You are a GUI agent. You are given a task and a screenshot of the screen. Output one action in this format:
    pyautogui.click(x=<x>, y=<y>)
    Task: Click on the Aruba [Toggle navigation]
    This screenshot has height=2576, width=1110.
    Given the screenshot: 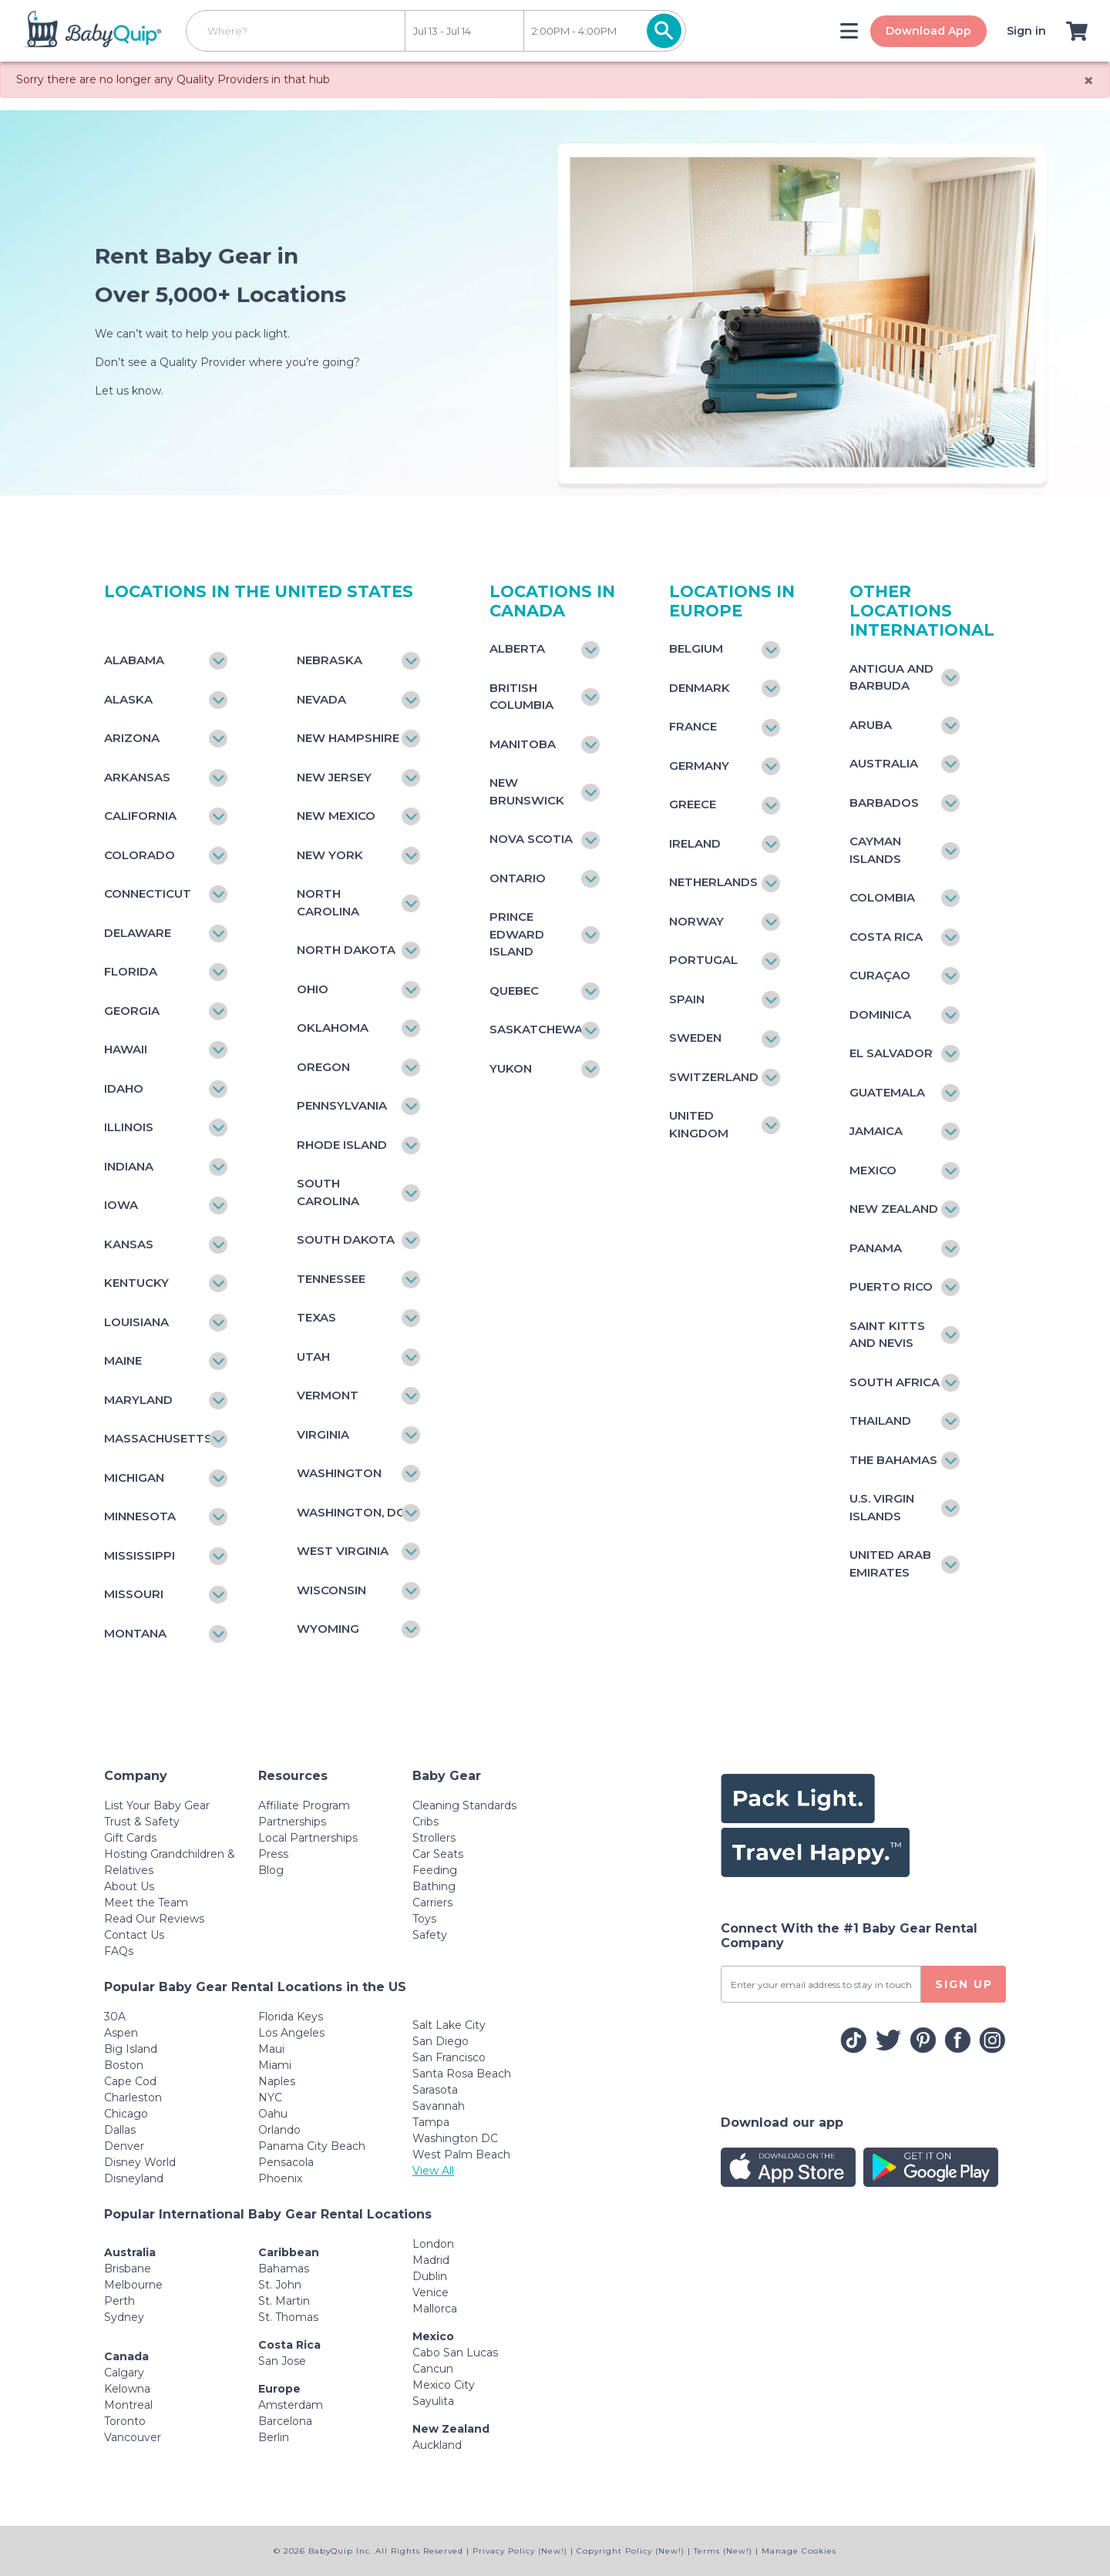 What is the action you would take?
    pyautogui.click(x=870, y=724)
    